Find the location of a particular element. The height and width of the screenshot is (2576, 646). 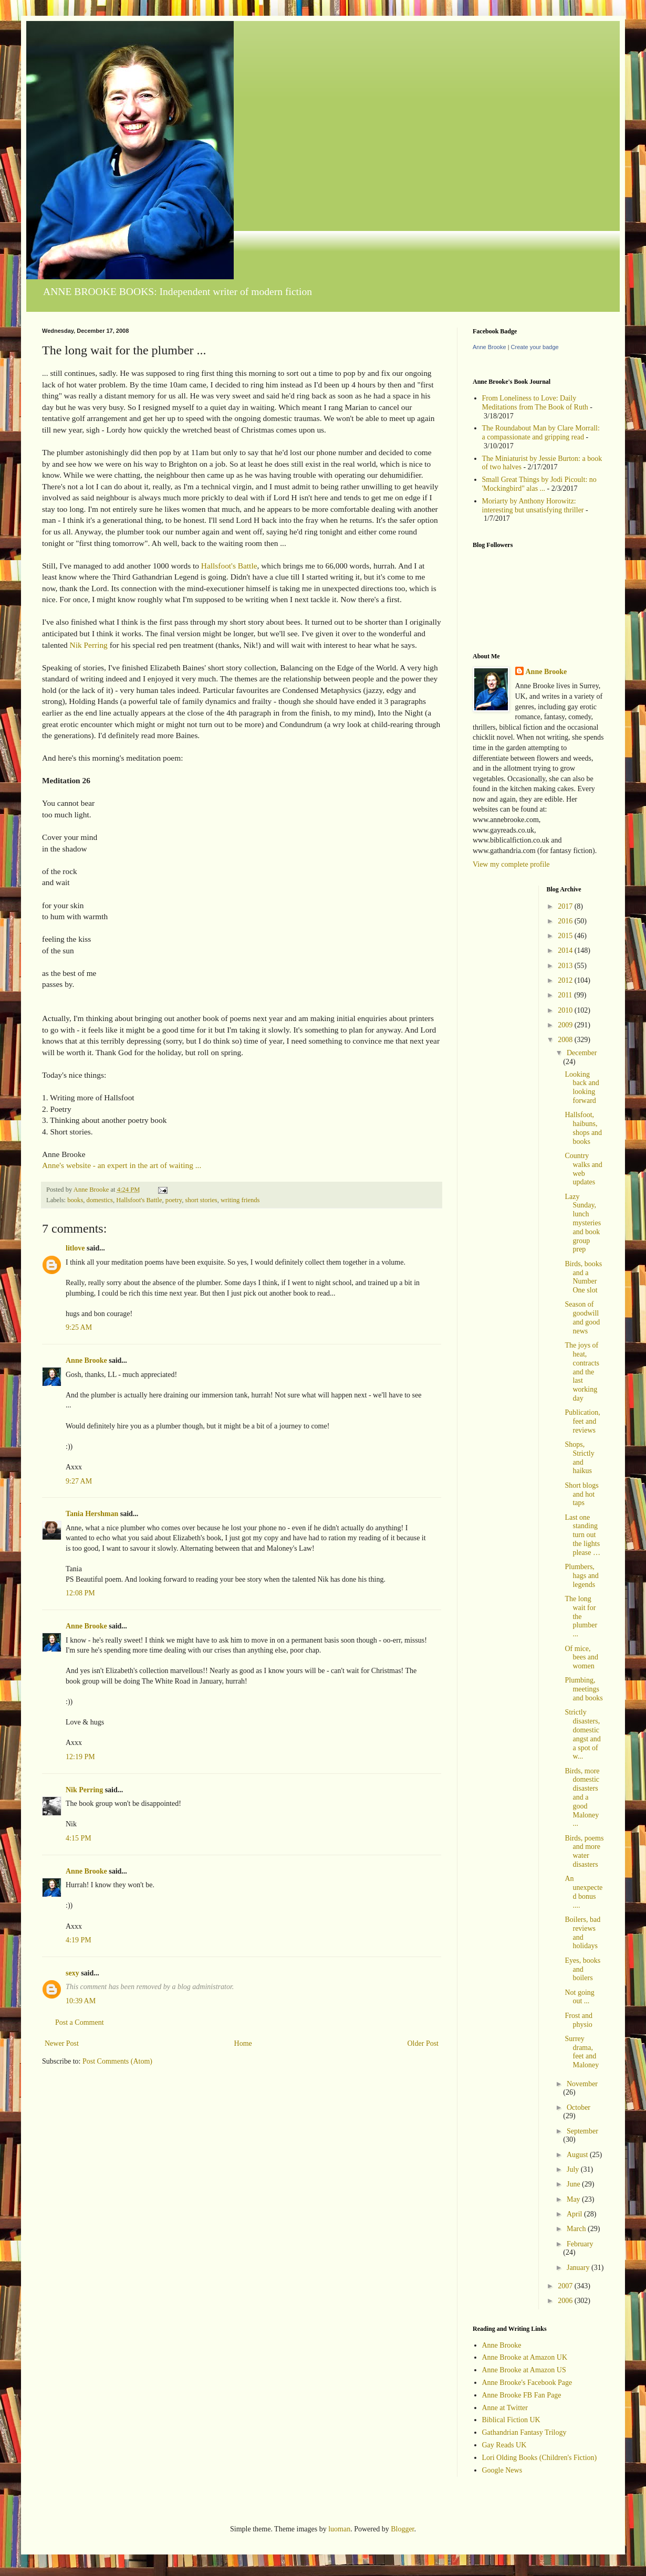

Nik Perring is located at coordinates (89, 644).